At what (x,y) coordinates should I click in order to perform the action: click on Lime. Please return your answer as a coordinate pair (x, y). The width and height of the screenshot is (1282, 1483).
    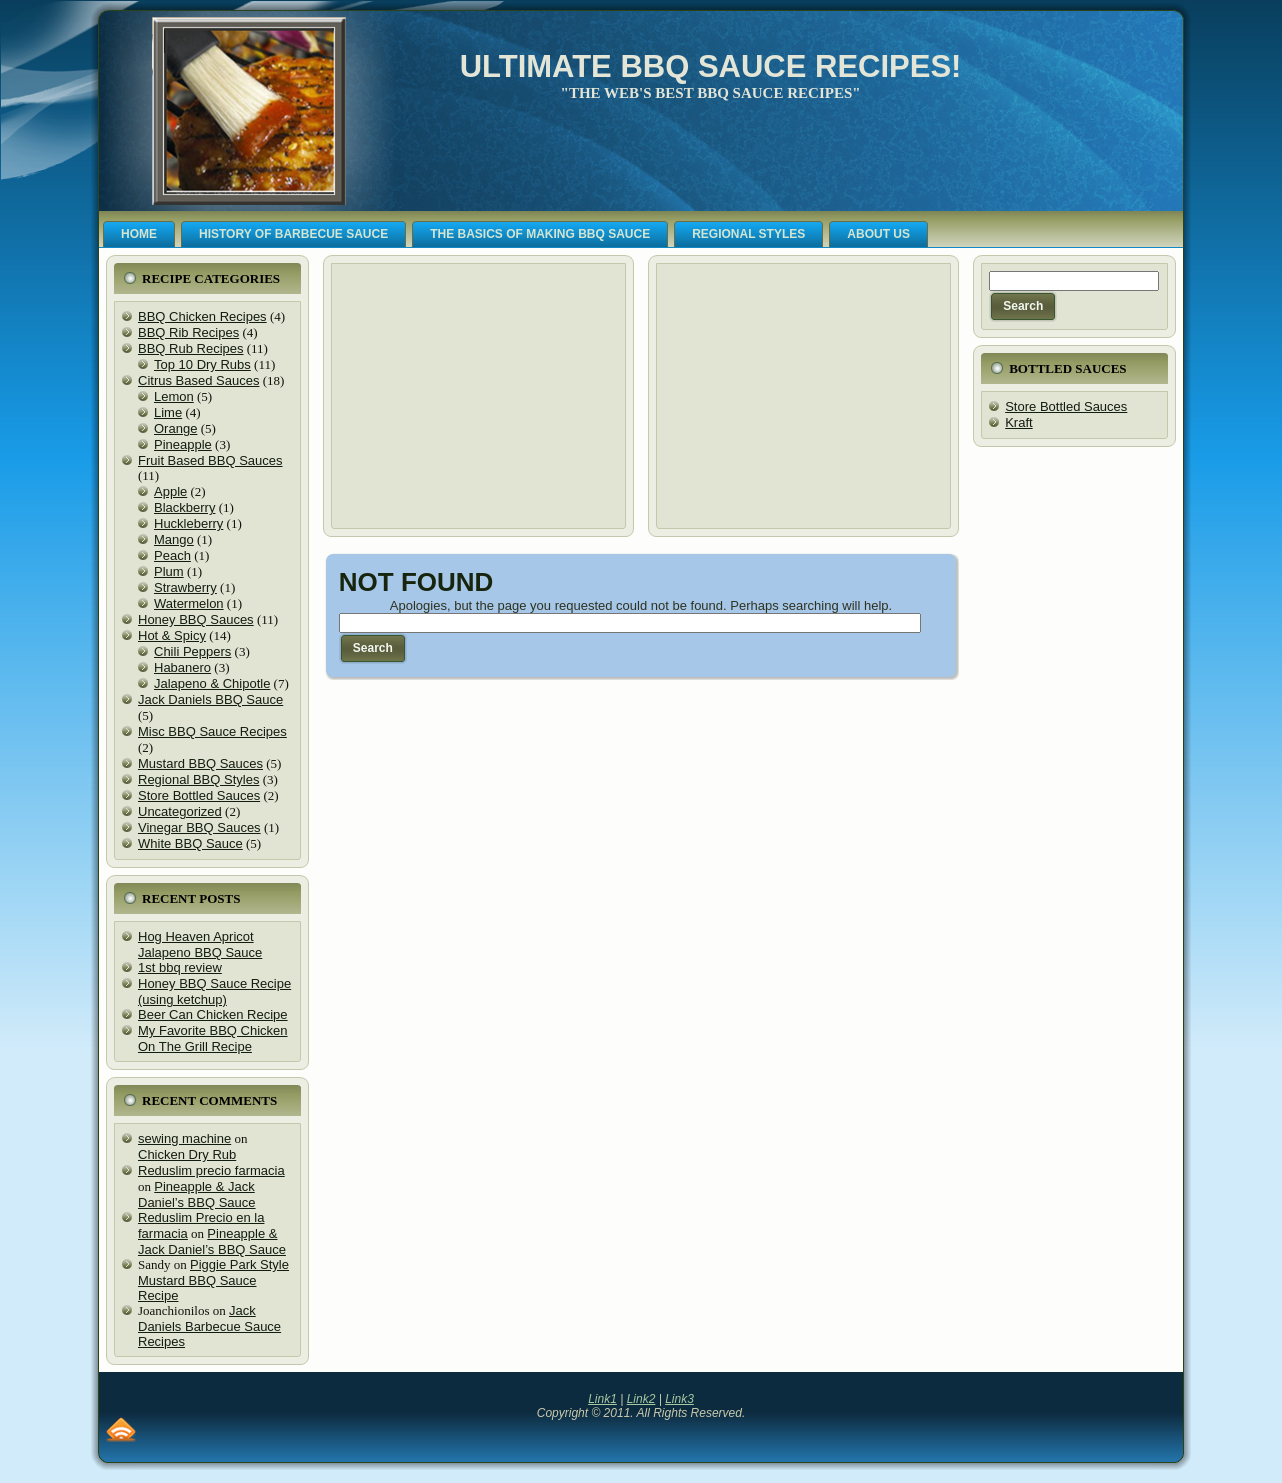
    Looking at the image, I should click on (168, 412).